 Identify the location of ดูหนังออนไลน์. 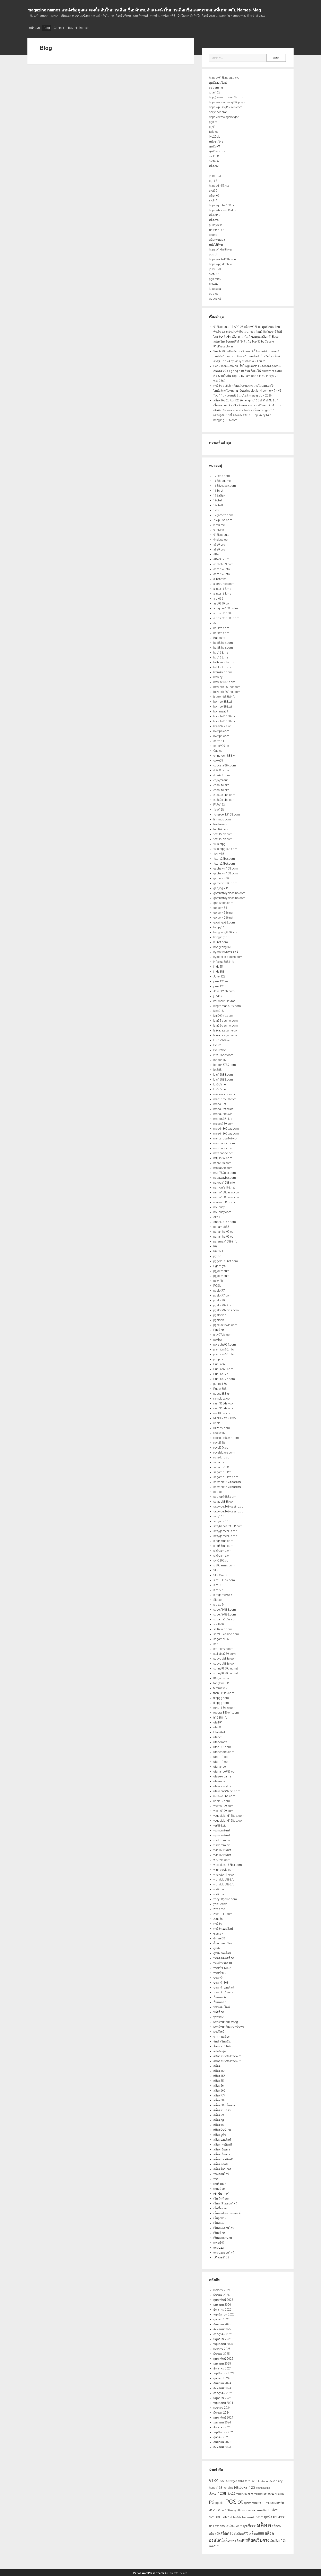
(218, 81).